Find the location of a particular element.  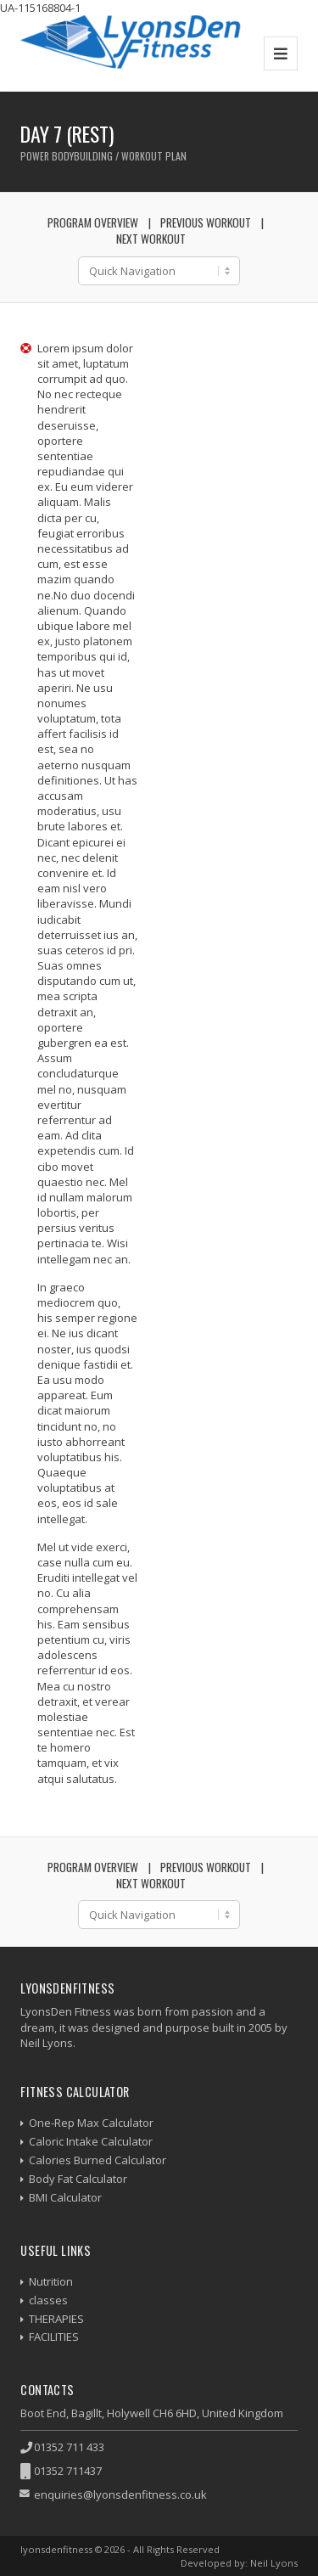

classes is located at coordinates (48, 2300).